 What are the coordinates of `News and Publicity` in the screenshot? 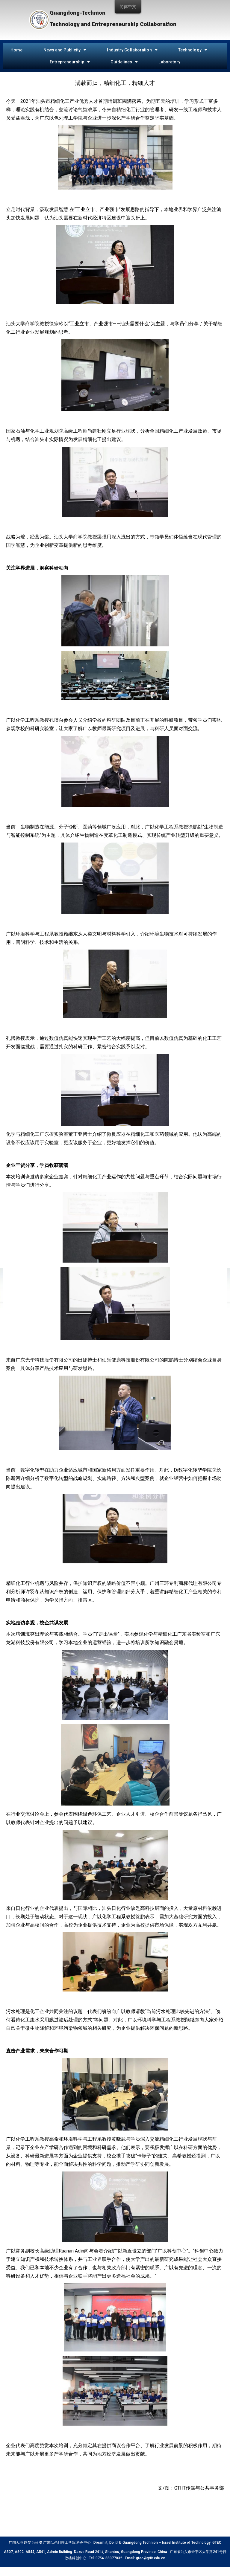 It's located at (65, 50).